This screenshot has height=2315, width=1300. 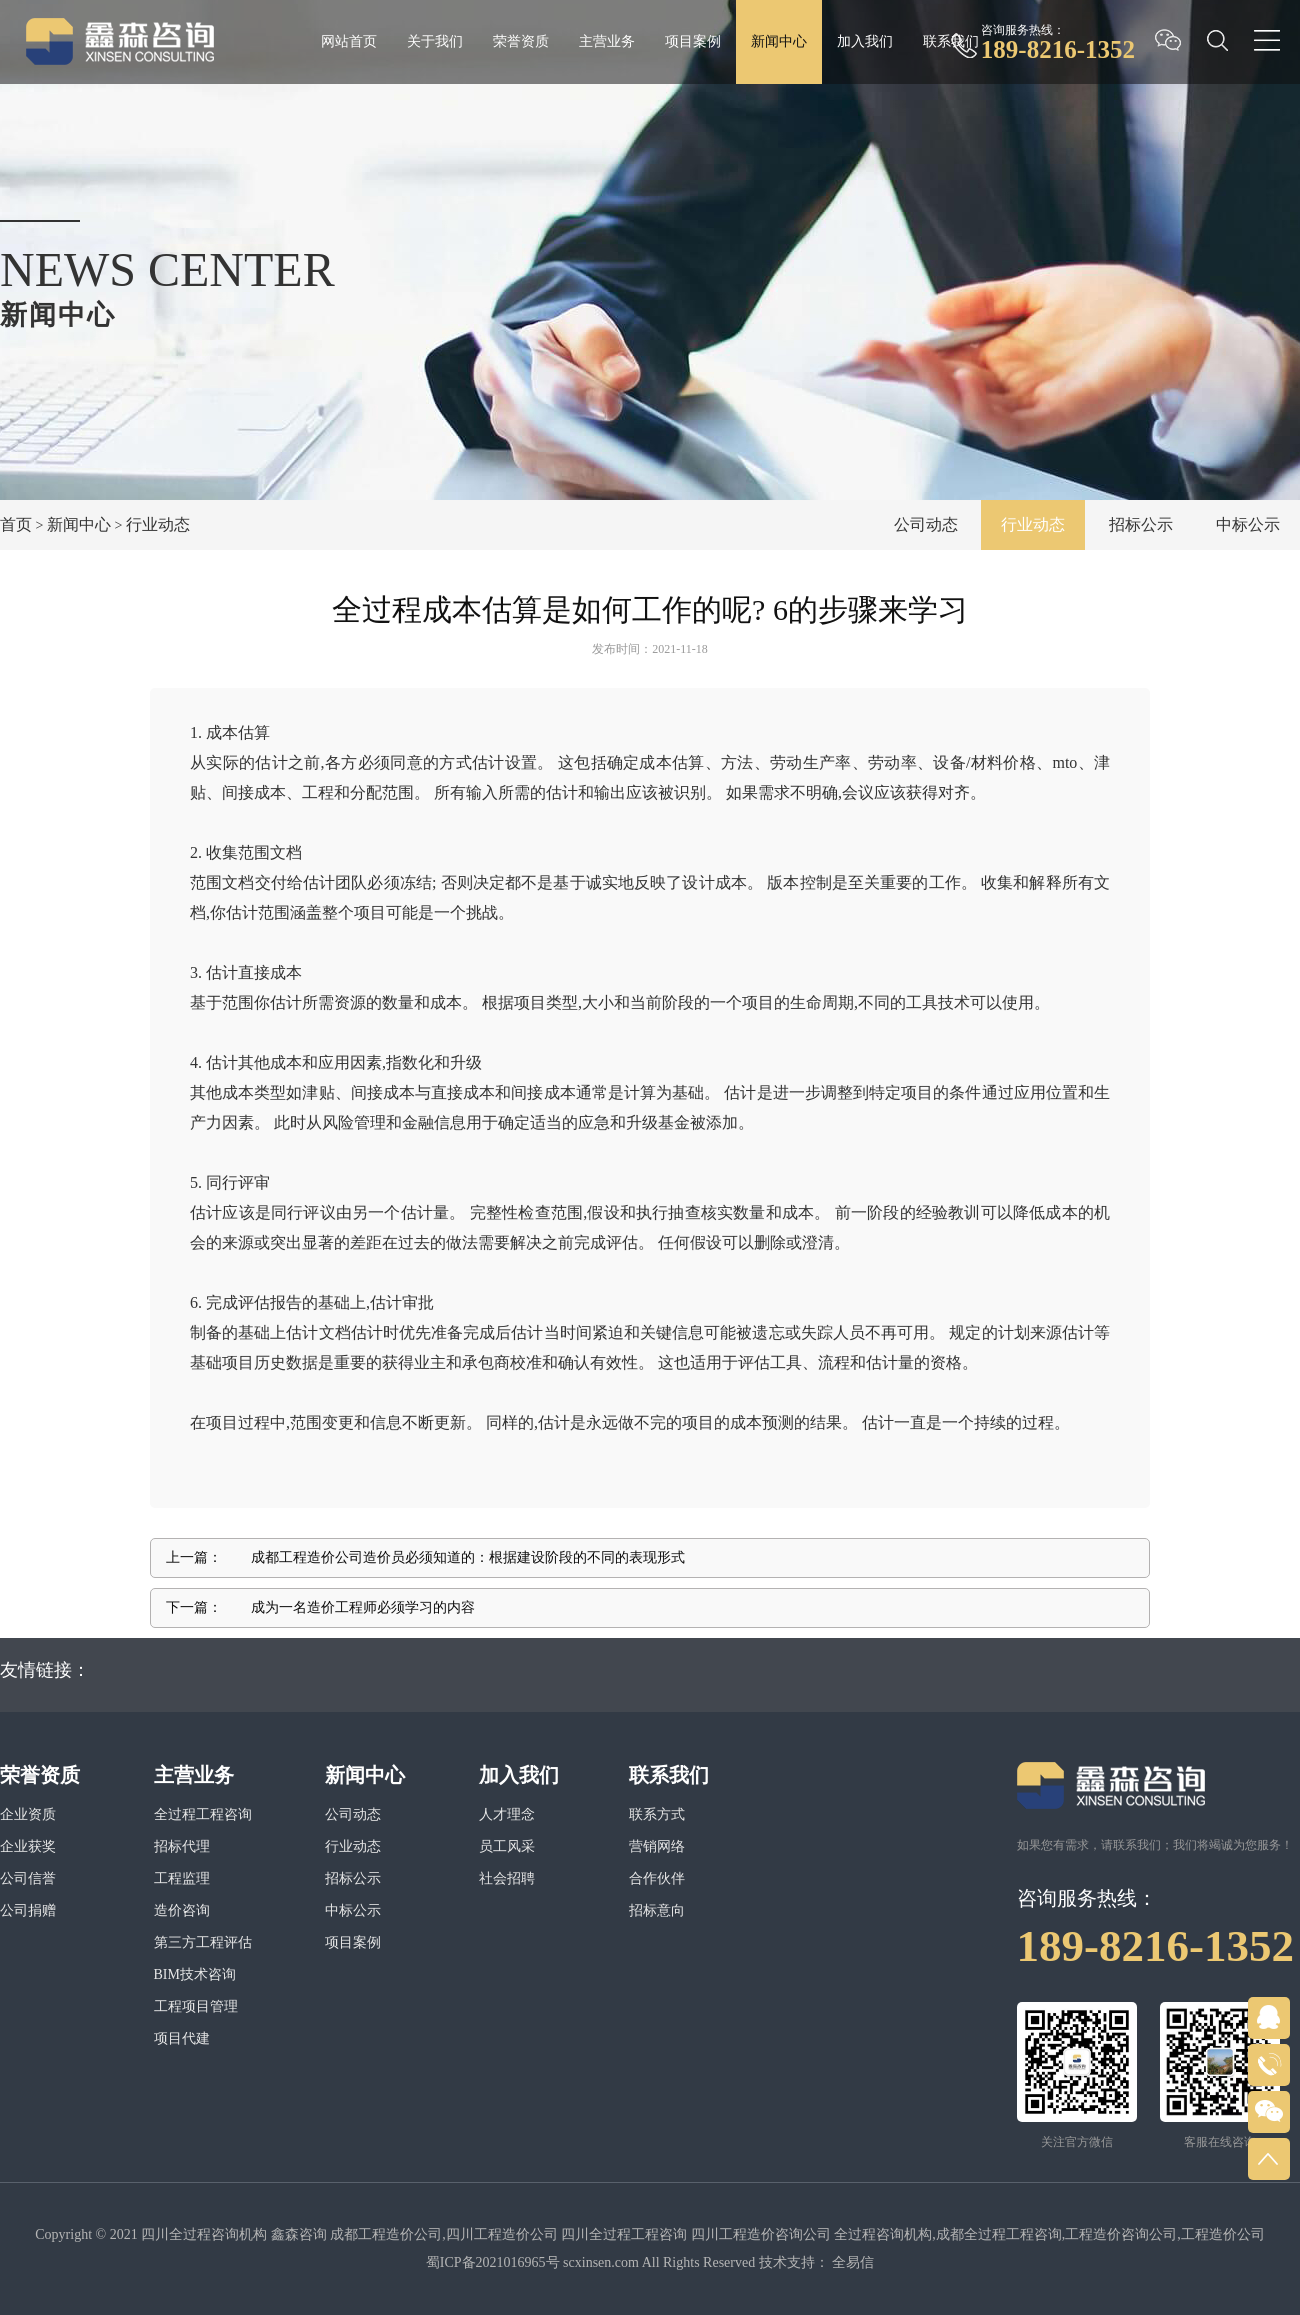 What do you see at coordinates (28, 1878) in the screenshot?
I see `公司信誉` at bounding box center [28, 1878].